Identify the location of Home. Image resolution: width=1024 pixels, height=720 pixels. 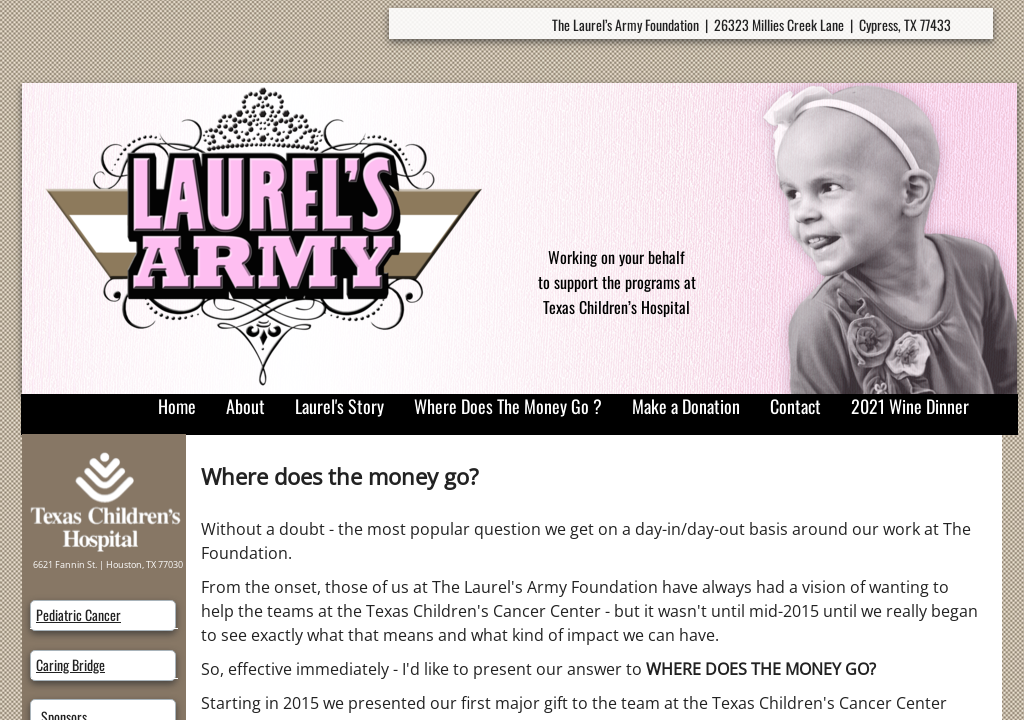
(177, 406).